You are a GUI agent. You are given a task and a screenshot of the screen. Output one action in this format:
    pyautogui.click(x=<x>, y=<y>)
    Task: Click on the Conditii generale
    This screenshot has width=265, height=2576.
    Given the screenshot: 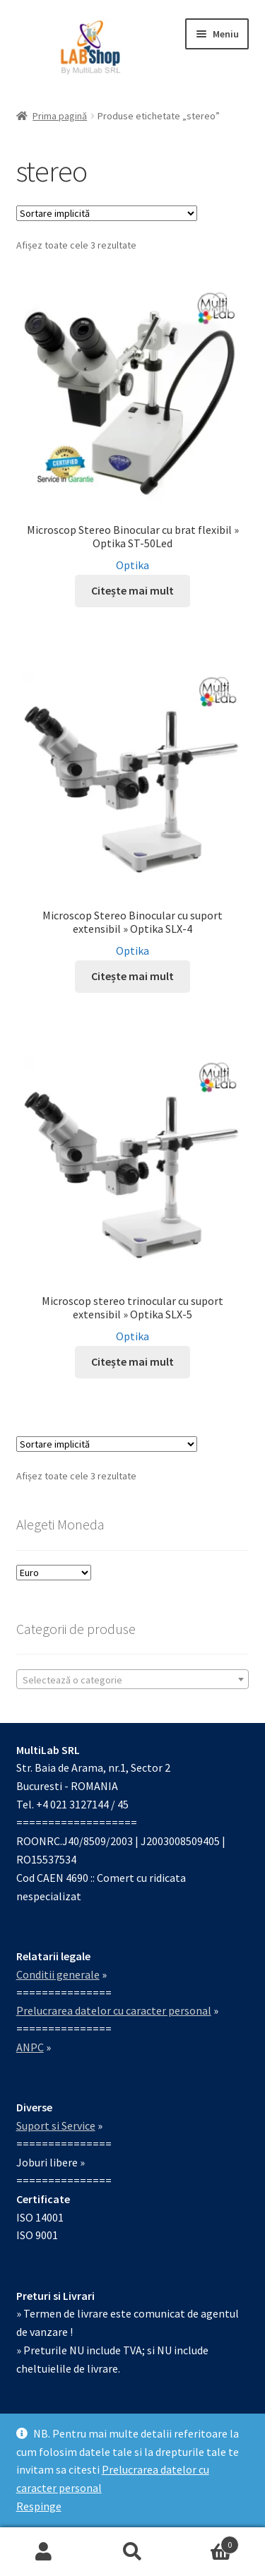 What is the action you would take?
    pyautogui.click(x=58, y=1974)
    